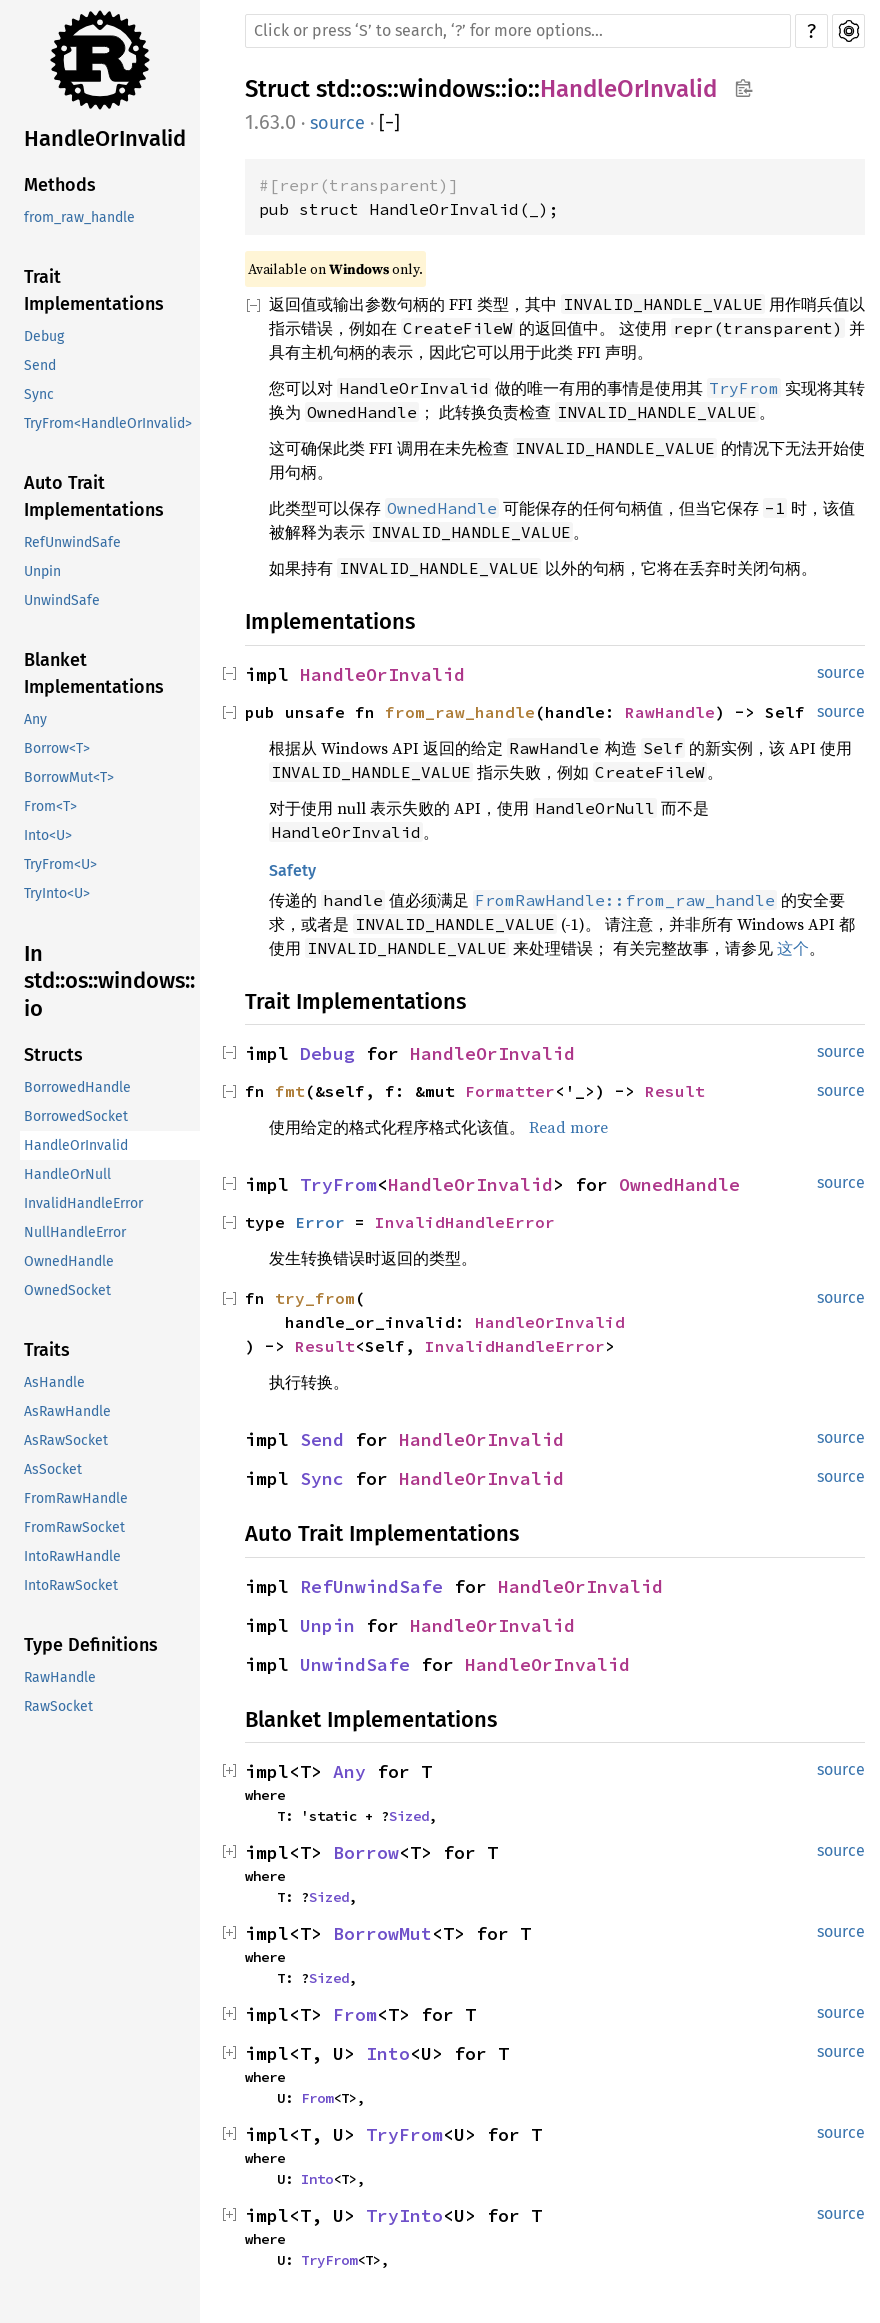  I want to click on IntoRawHandle, so click(72, 1556).